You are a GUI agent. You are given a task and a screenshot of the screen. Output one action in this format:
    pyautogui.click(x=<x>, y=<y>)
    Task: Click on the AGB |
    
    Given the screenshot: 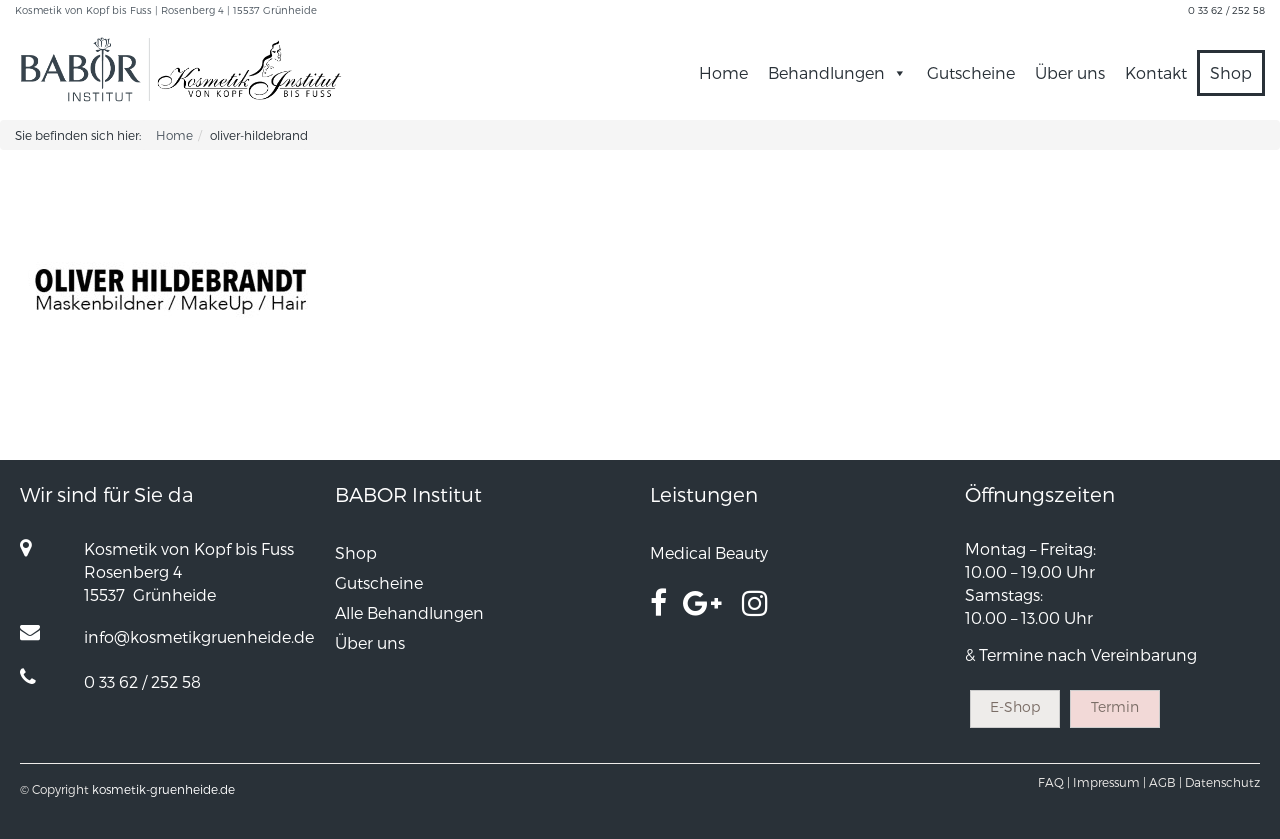 What is the action you would take?
    pyautogui.click(x=1165, y=782)
    